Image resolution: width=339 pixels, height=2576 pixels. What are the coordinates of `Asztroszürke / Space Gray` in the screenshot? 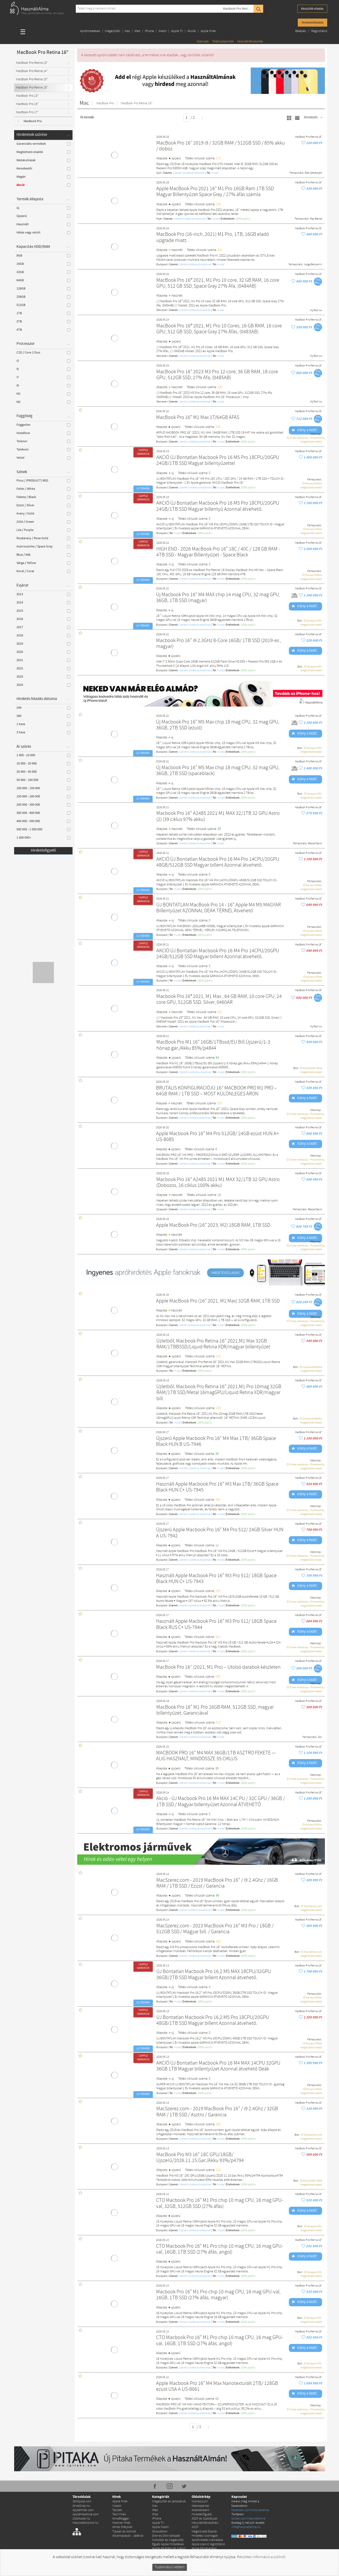 It's located at (43, 546).